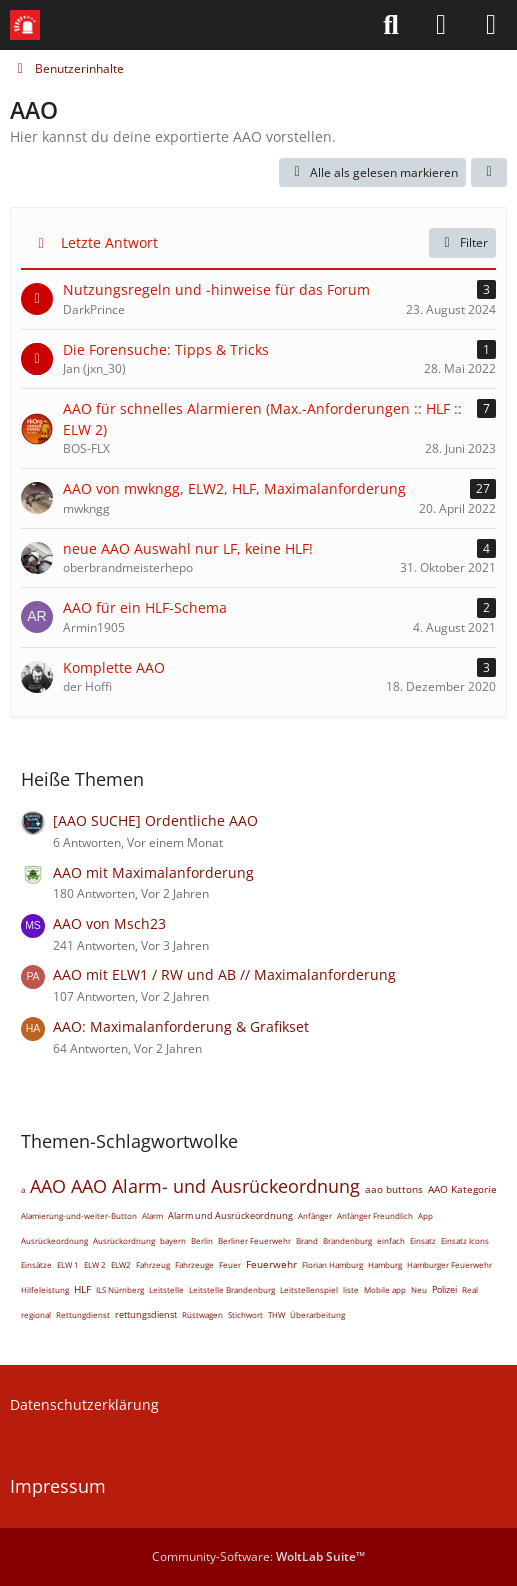 This screenshot has width=517, height=1586. Describe the element at coordinates (462, 242) in the screenshot. I see `Filter` at that location.